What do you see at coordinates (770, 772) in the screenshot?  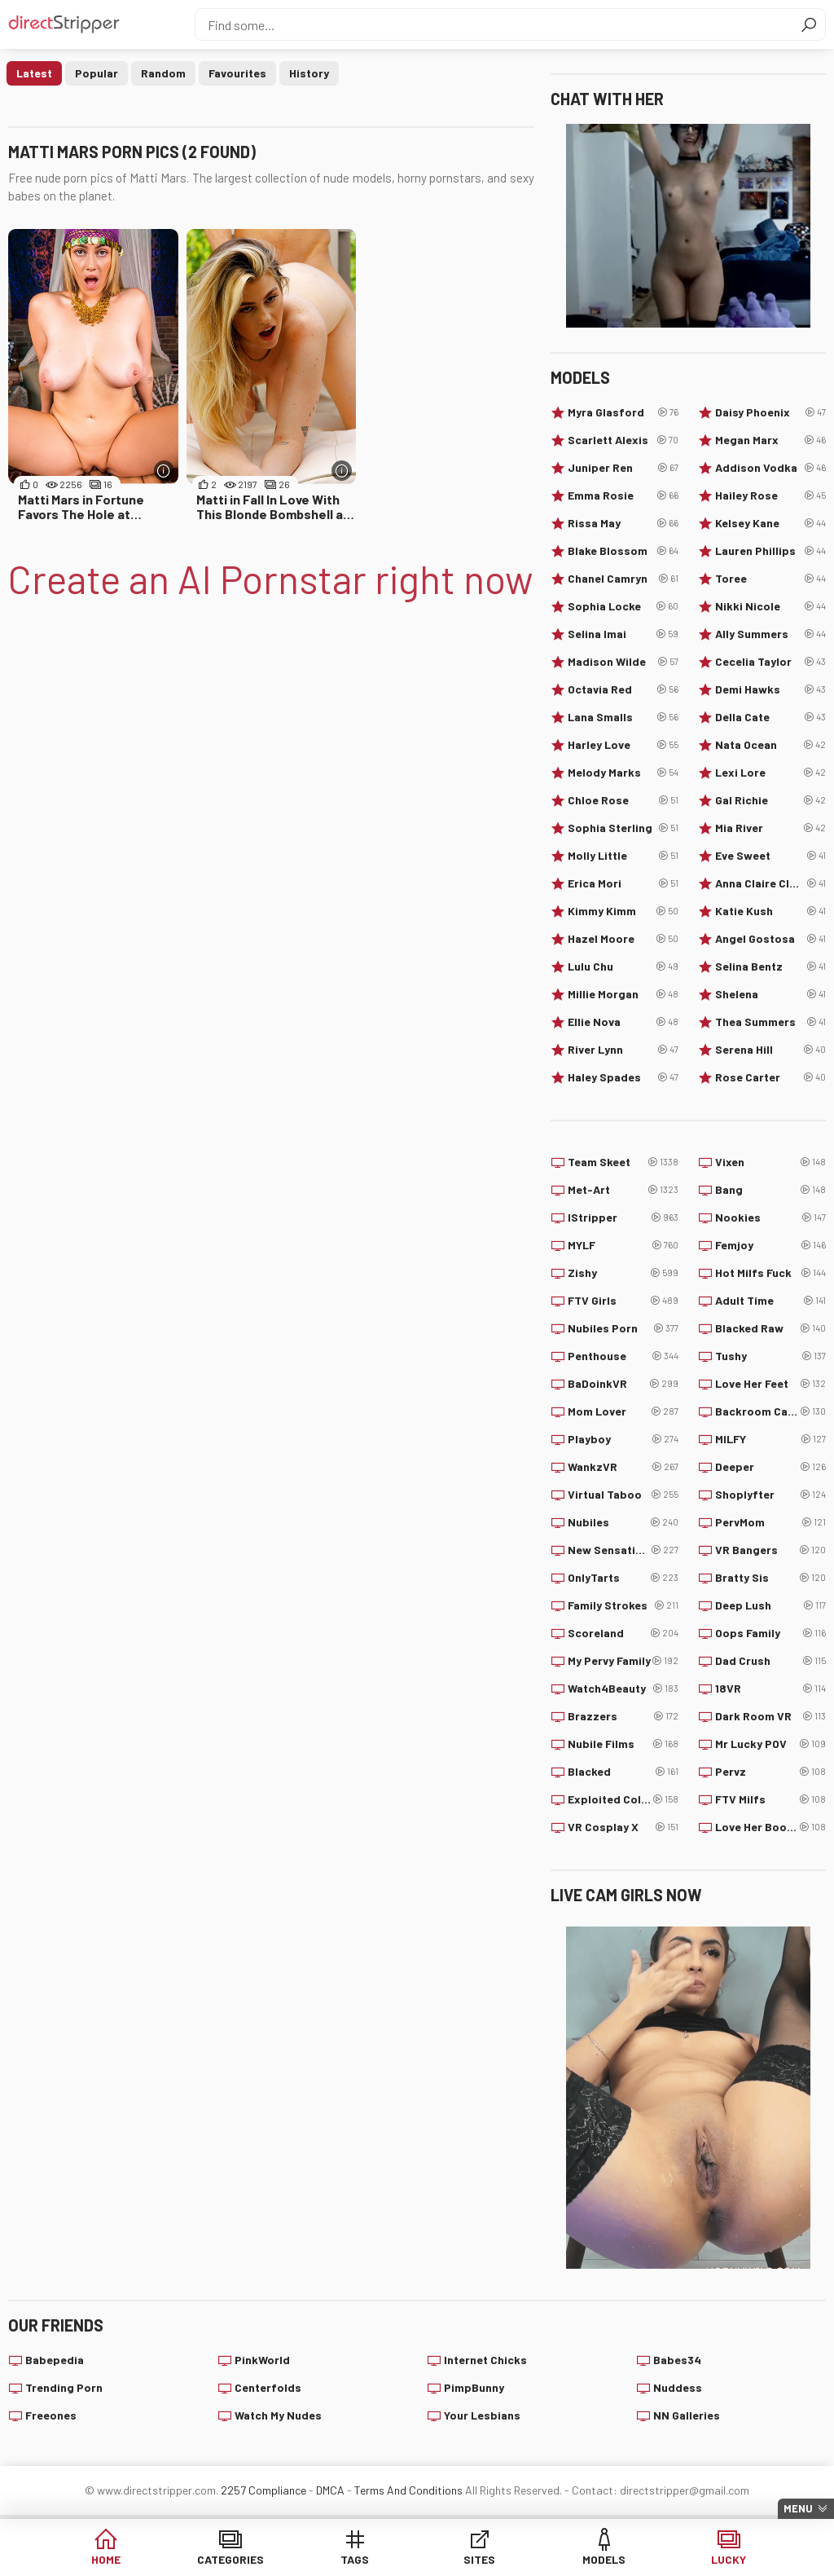 I see `Lexi Lore` at bounding box center [770, 772].